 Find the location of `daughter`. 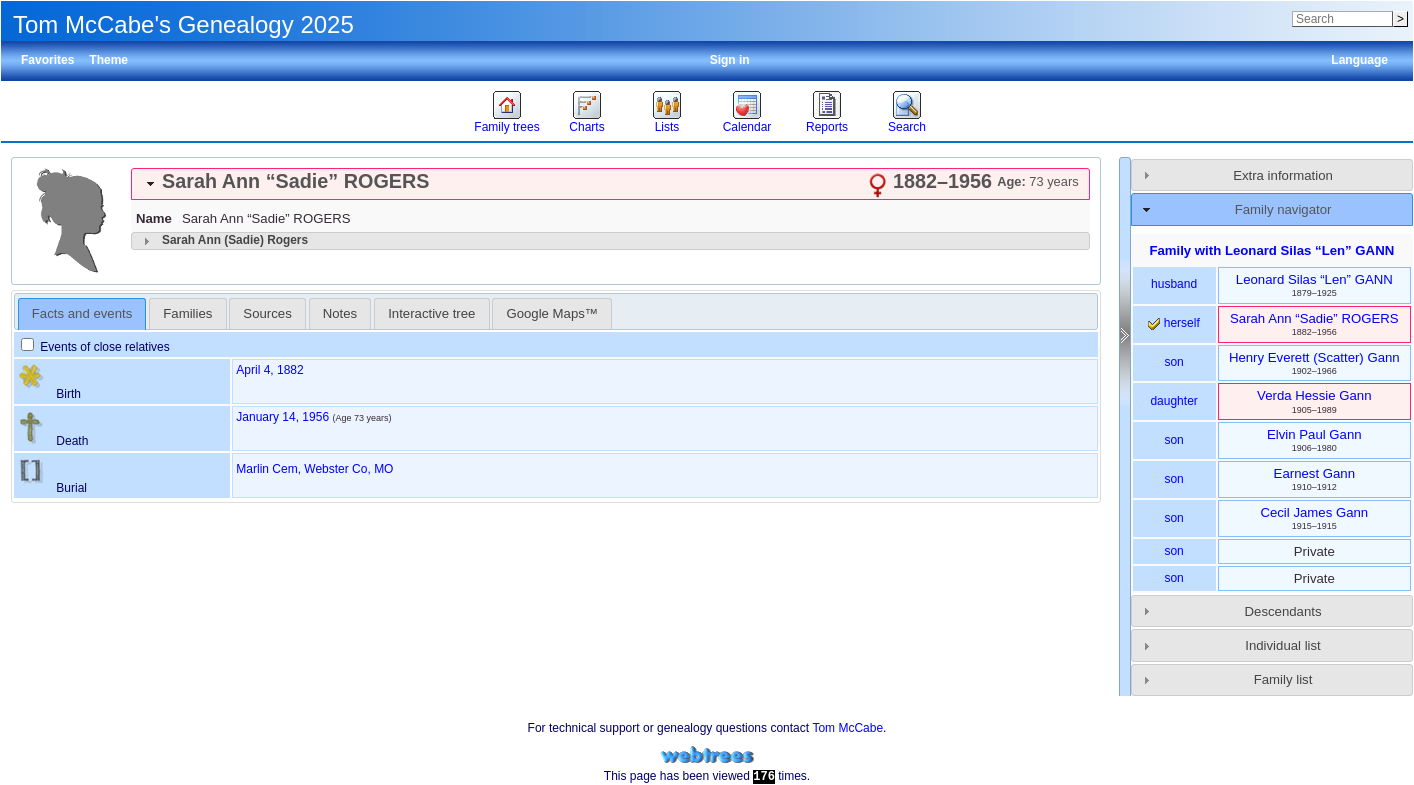

daughter is located at coordinates (1173, 401).